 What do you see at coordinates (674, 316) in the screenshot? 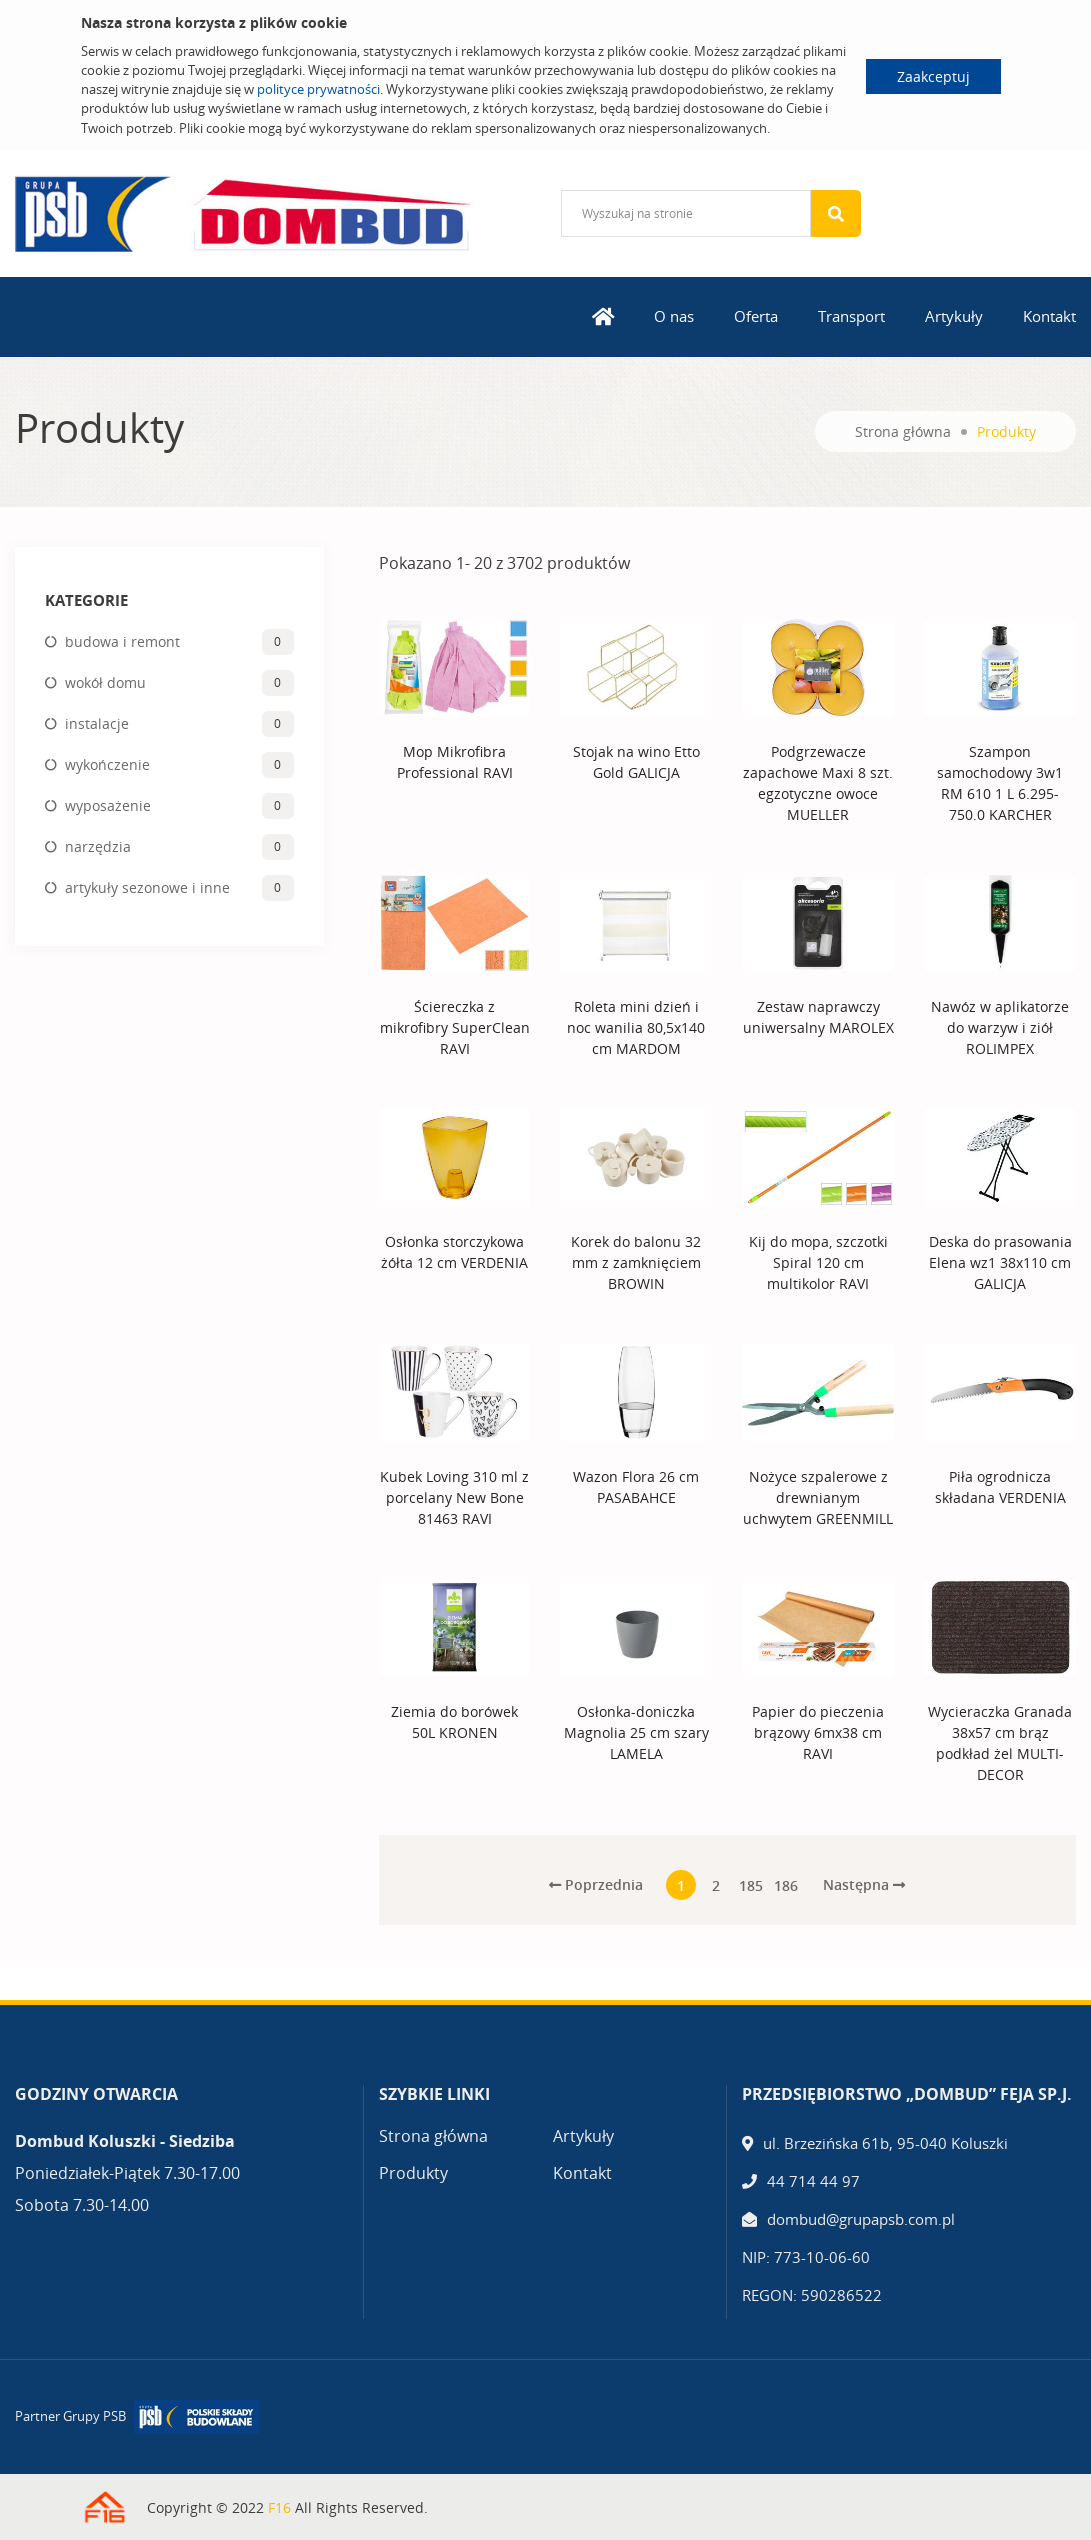
I see `O nas` at bounding box center [674, 316].